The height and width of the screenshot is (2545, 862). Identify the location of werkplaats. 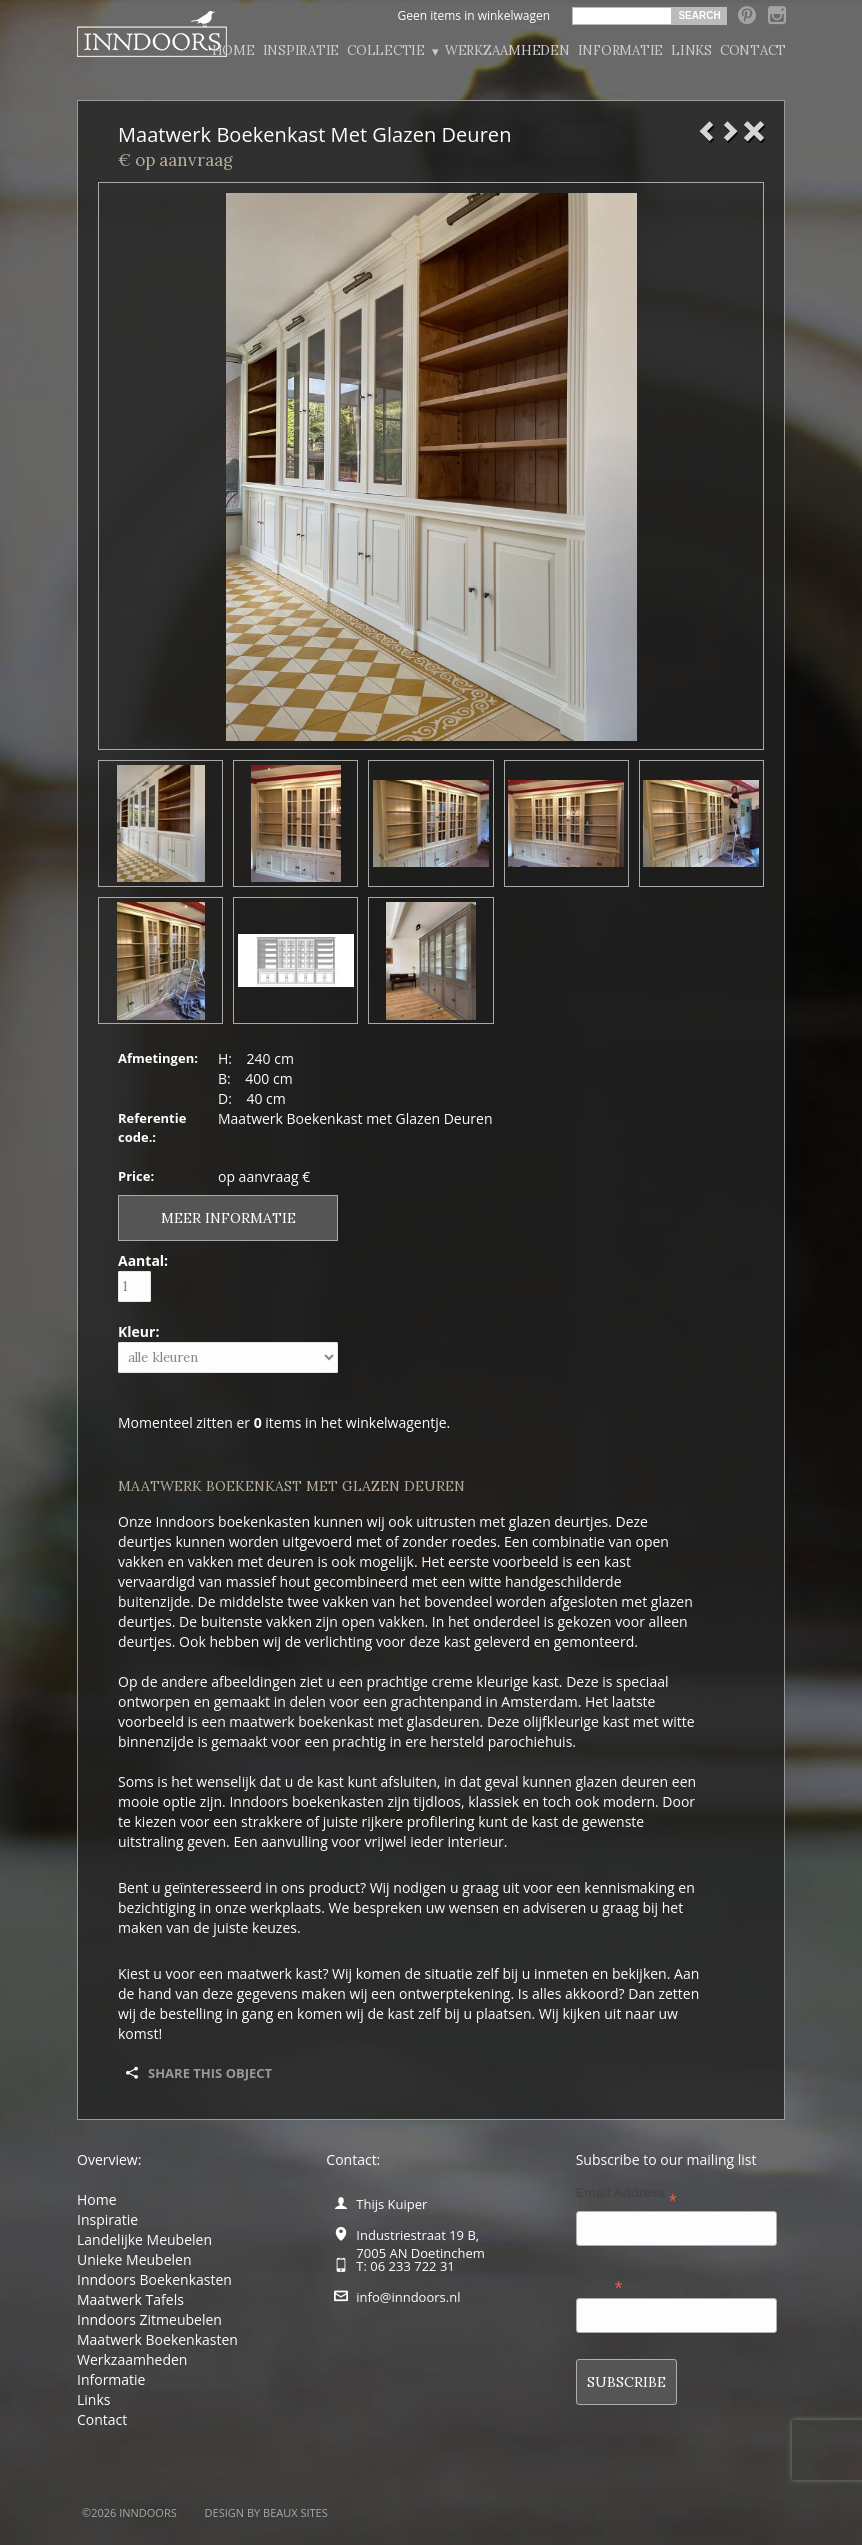
(285, 1907).